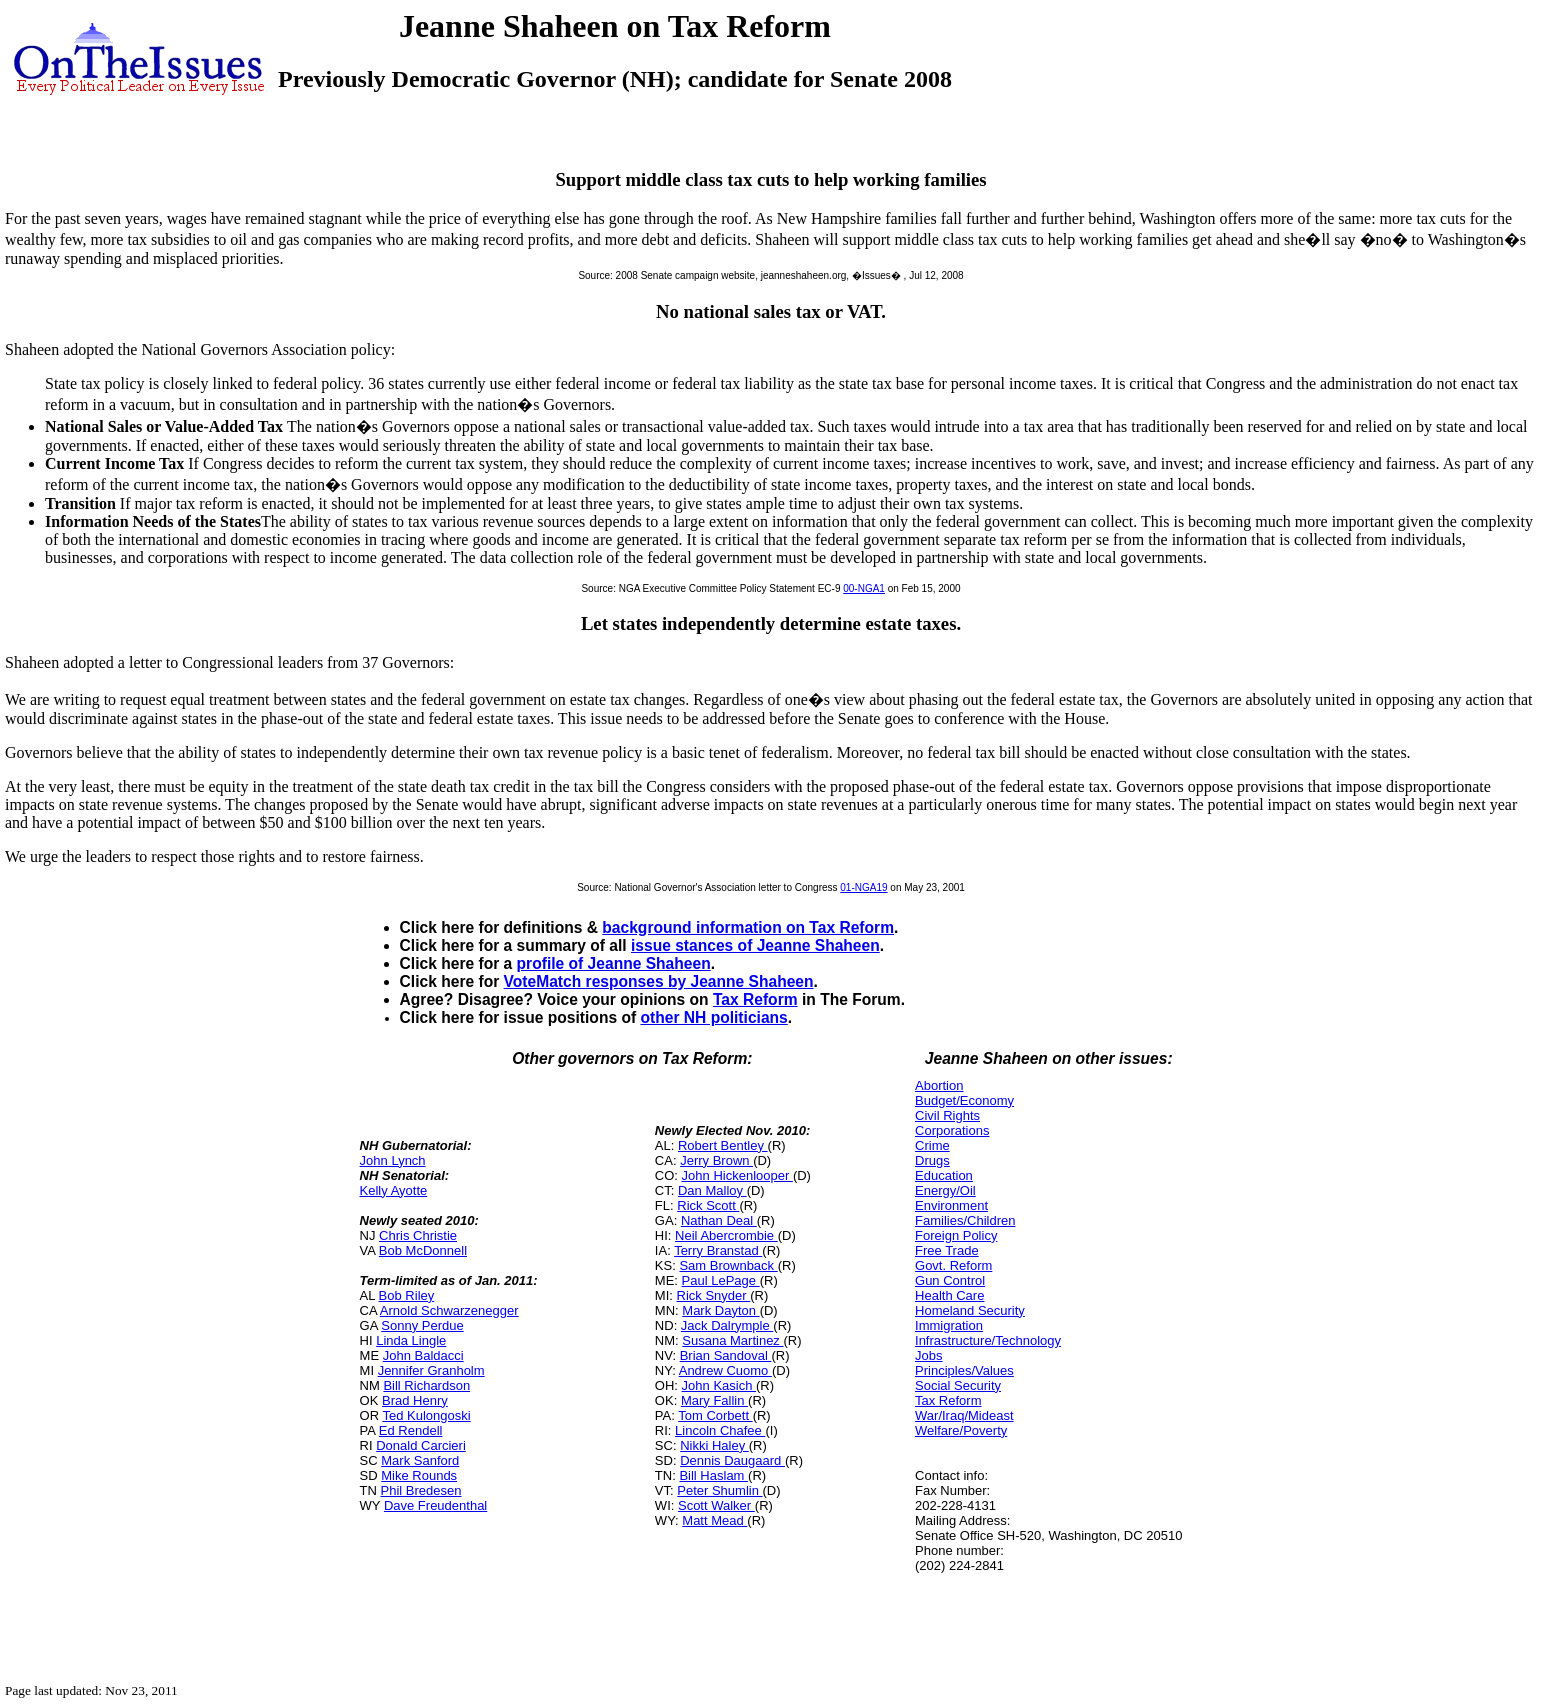 The width and height of the screenshot is (1542, 1704). Describe the element at coordinates (728, 1265) in the screenshot. I see `Sam Brownback` at that location.